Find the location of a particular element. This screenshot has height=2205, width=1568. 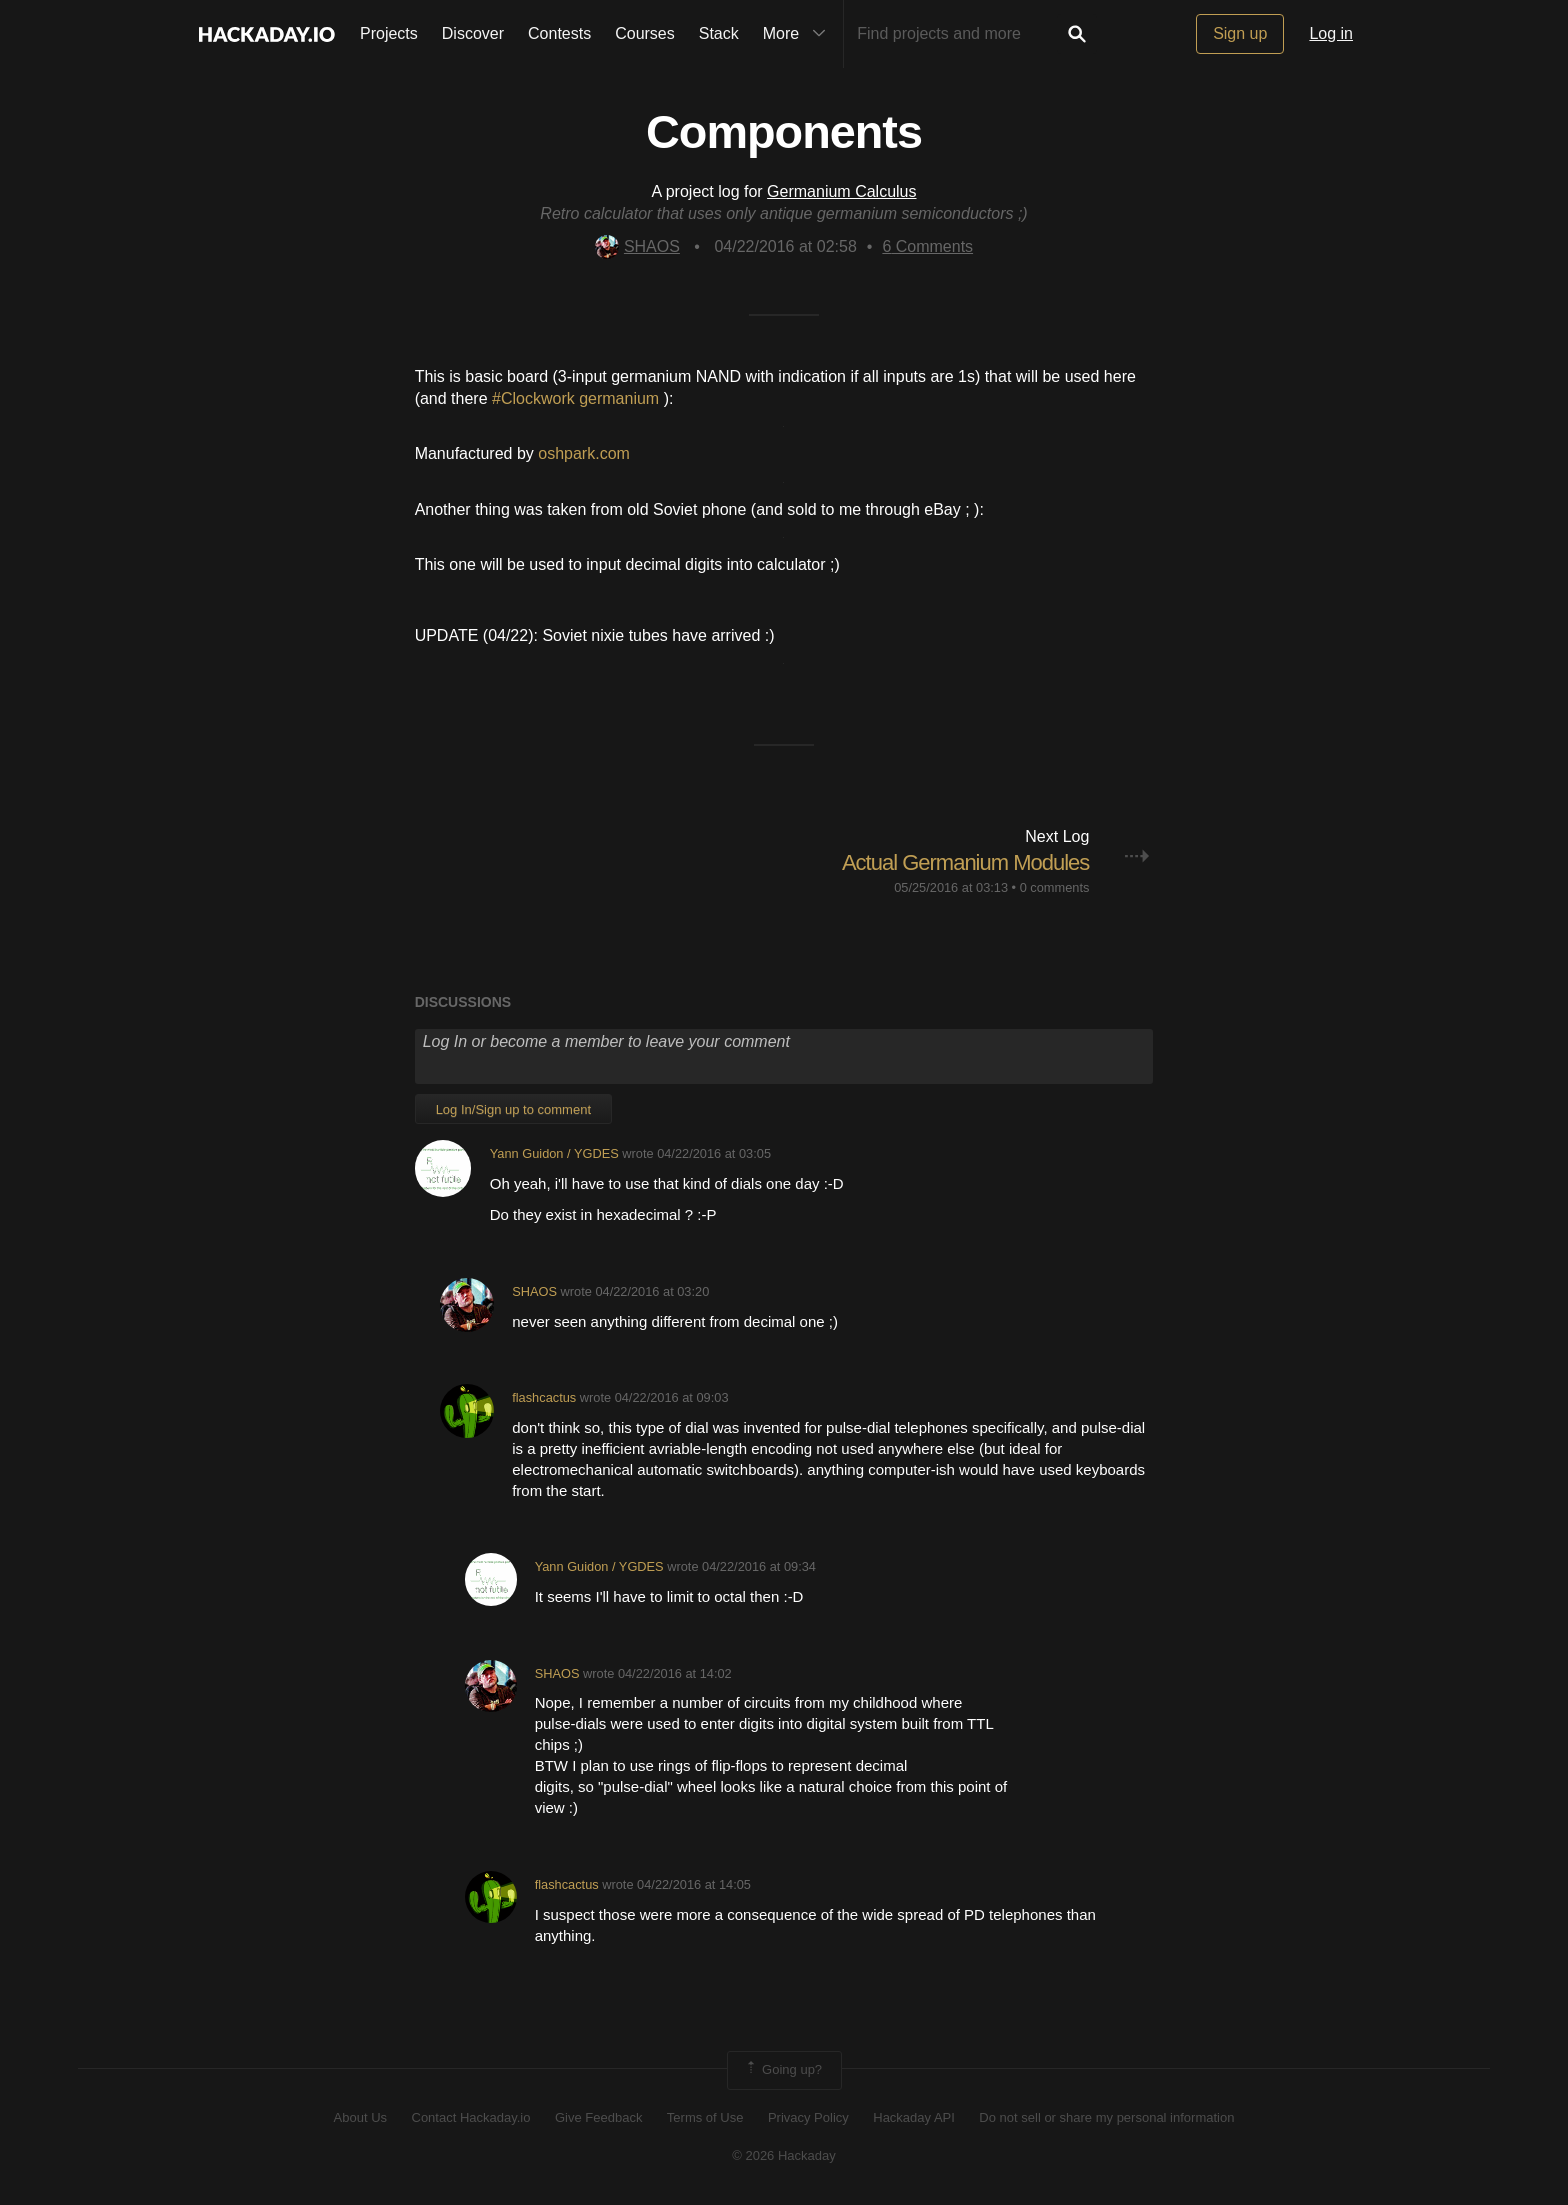

0 comments is located at coordinates (1055, 887).